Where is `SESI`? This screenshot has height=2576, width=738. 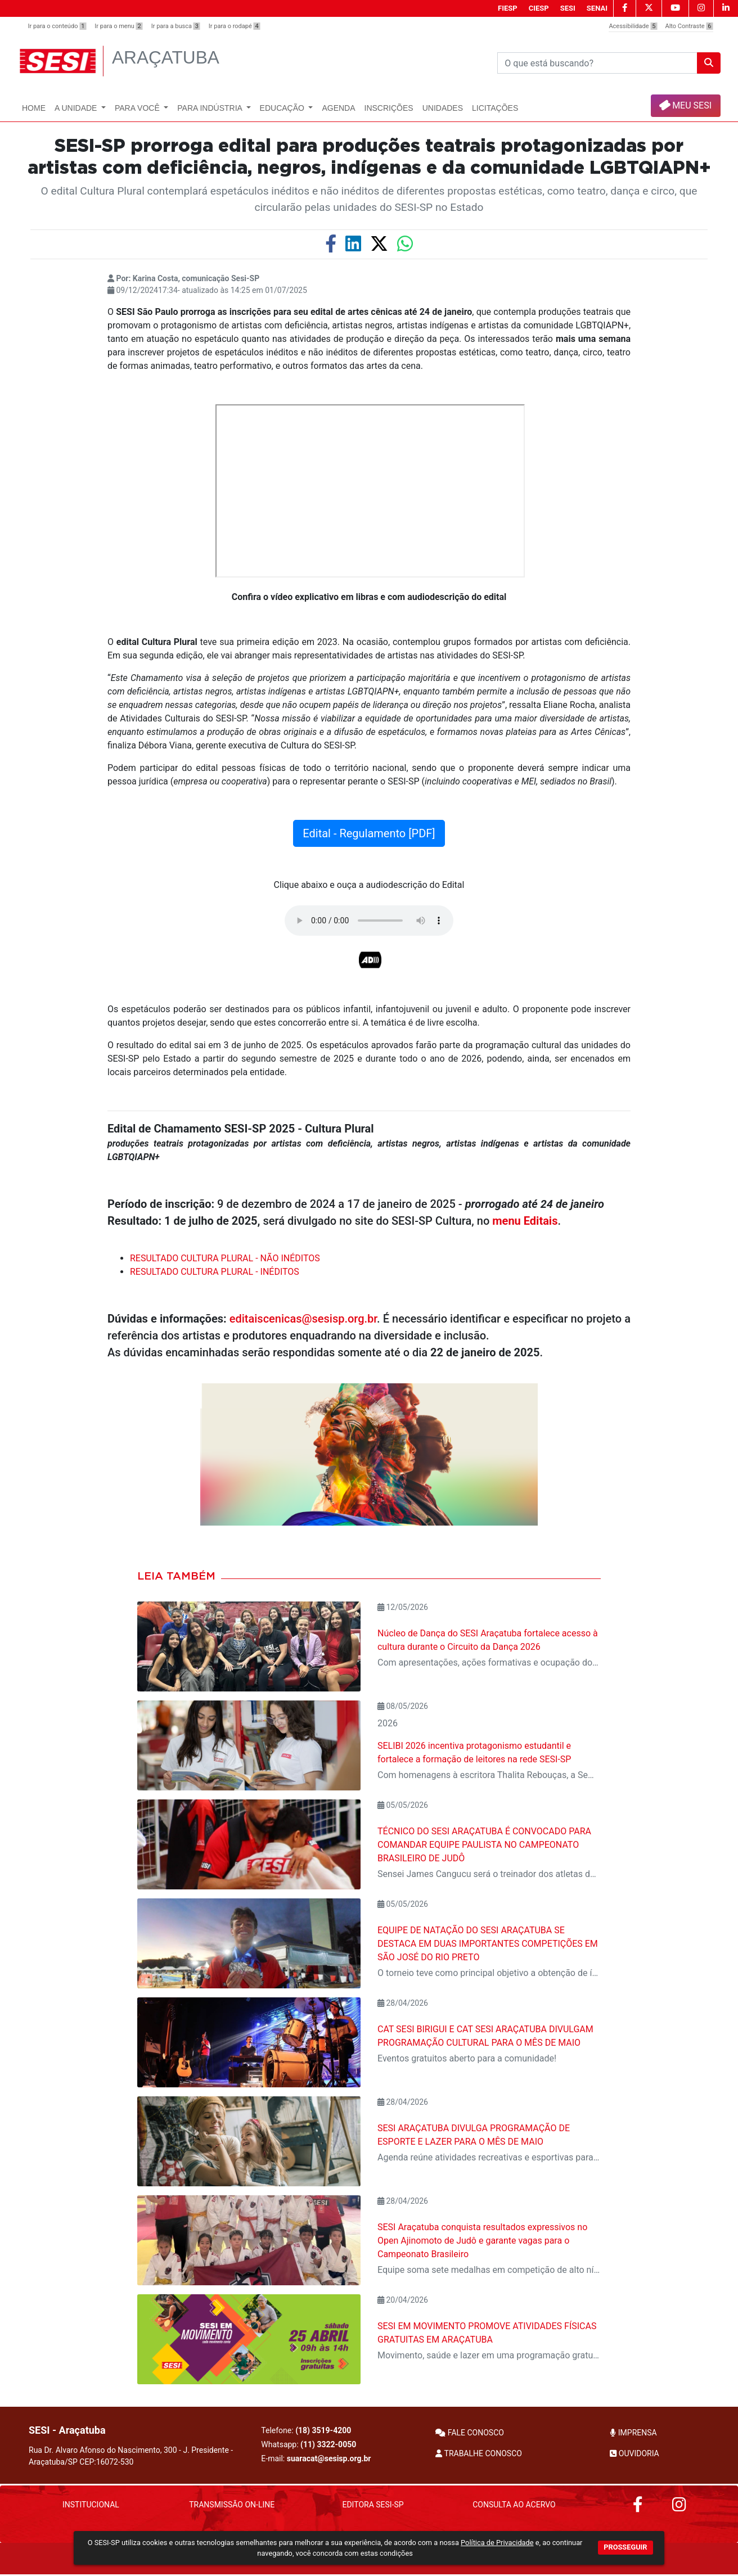
SESI is located at coordinates (567, 8).